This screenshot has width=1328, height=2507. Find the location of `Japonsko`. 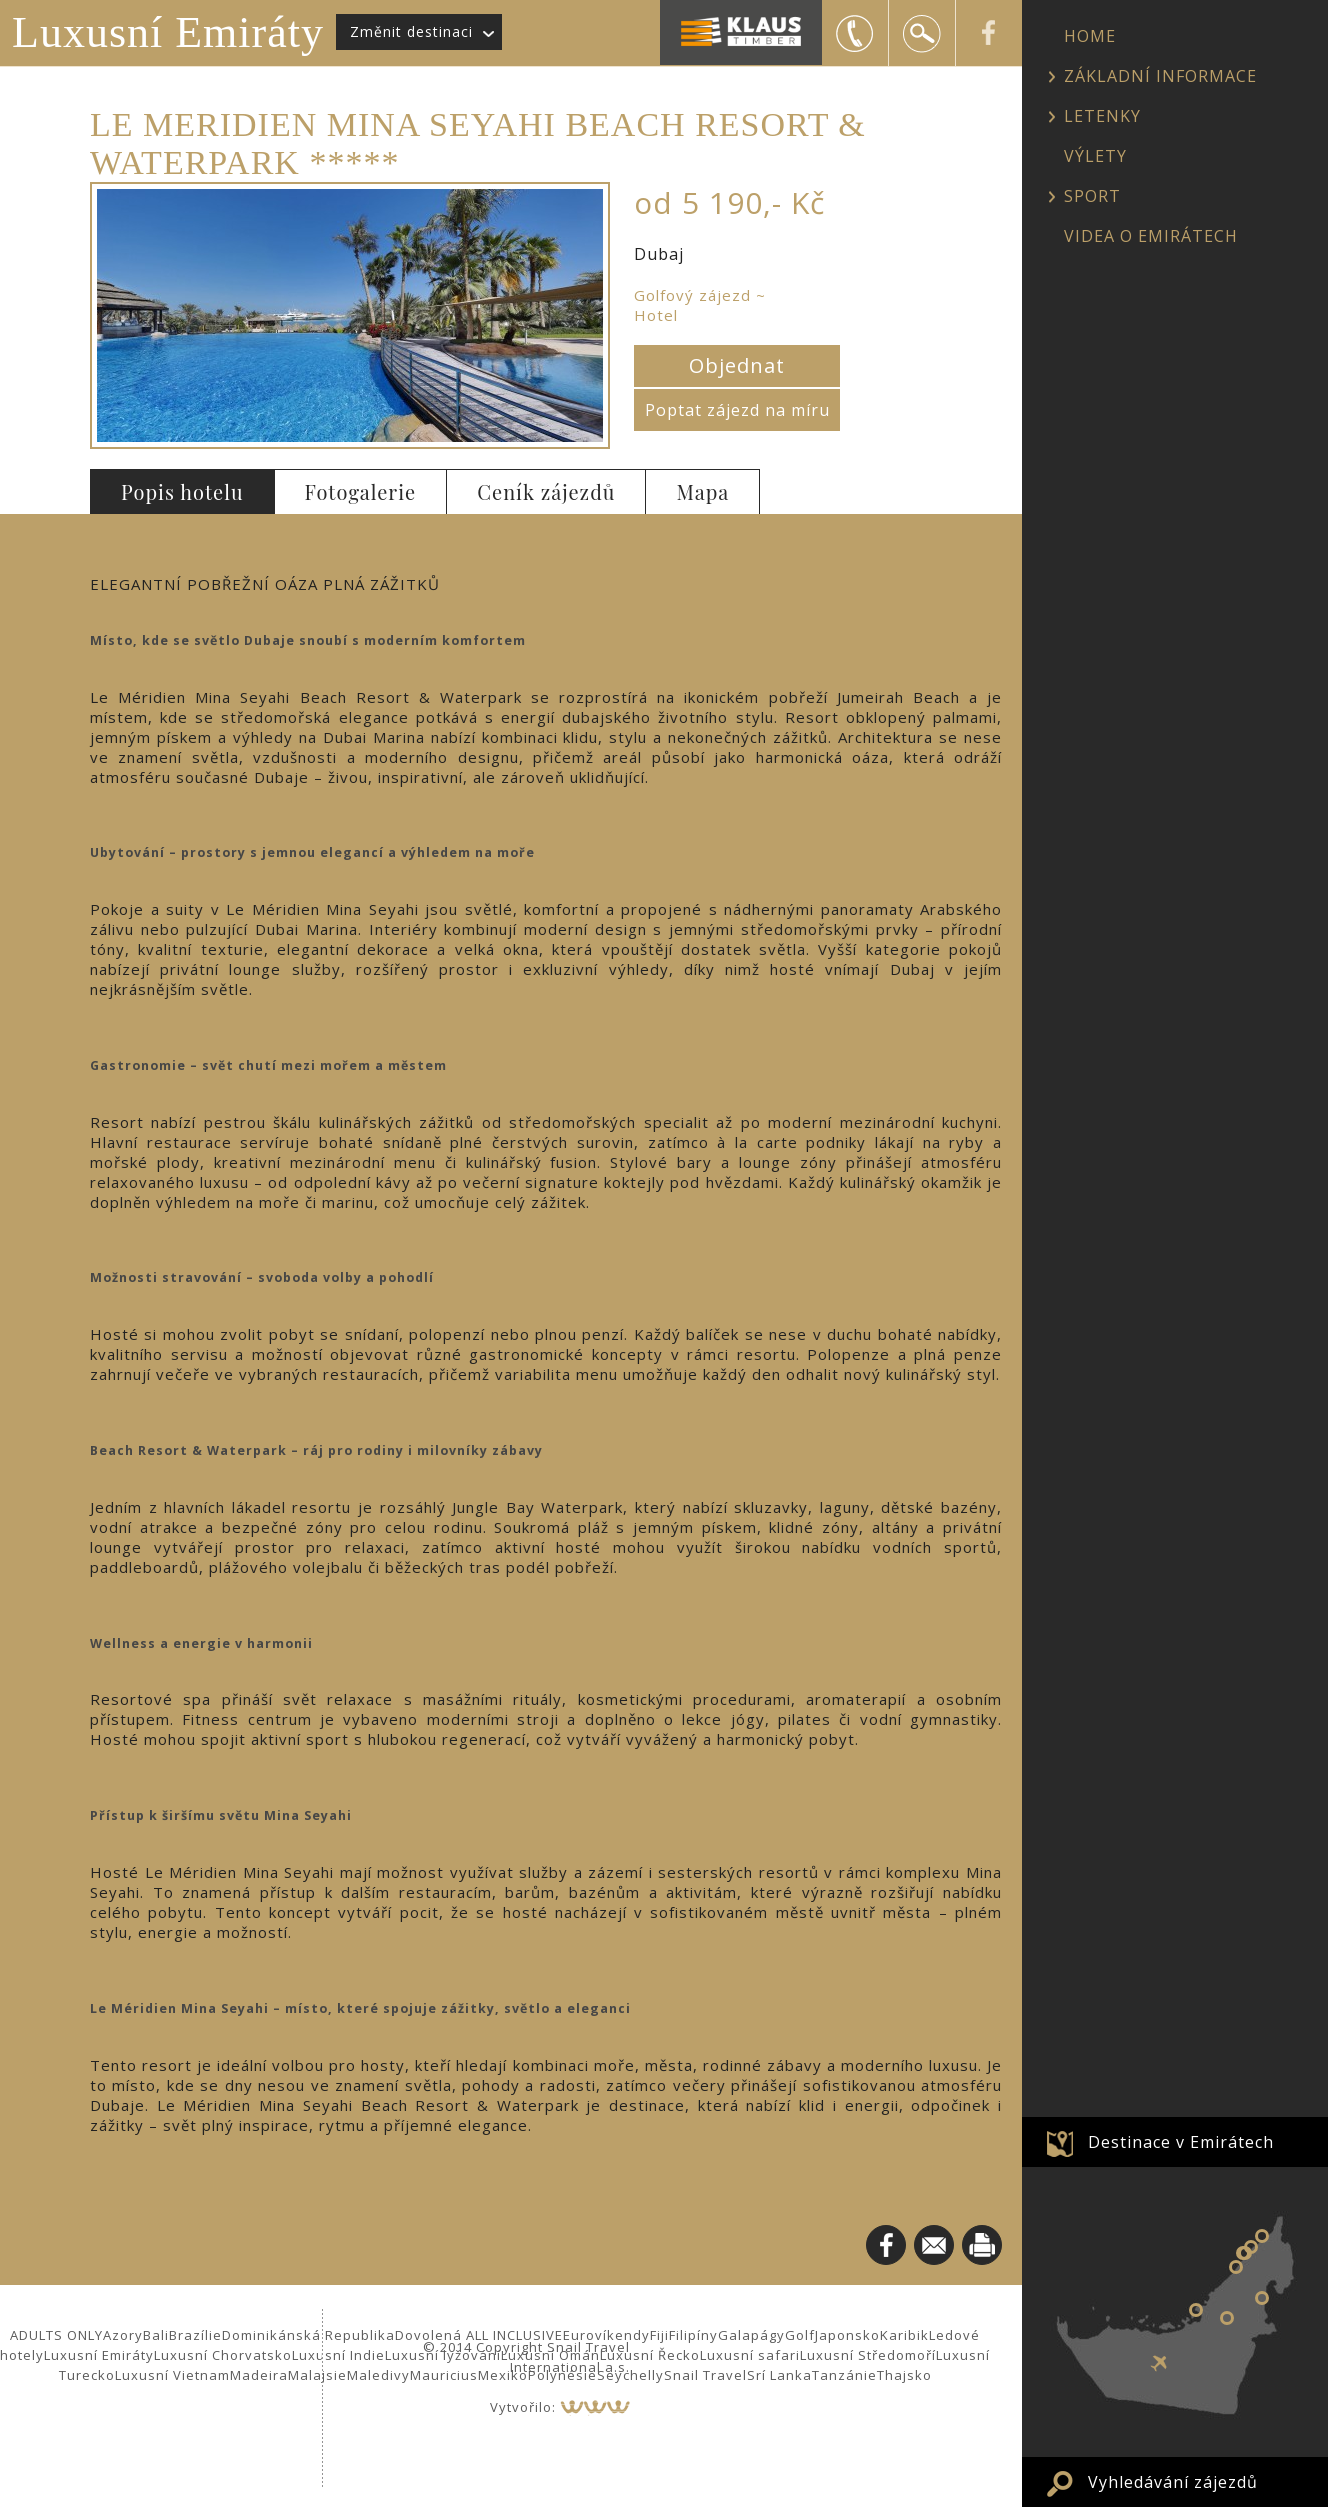

Japonsko is located at coordinates (847, 2335).